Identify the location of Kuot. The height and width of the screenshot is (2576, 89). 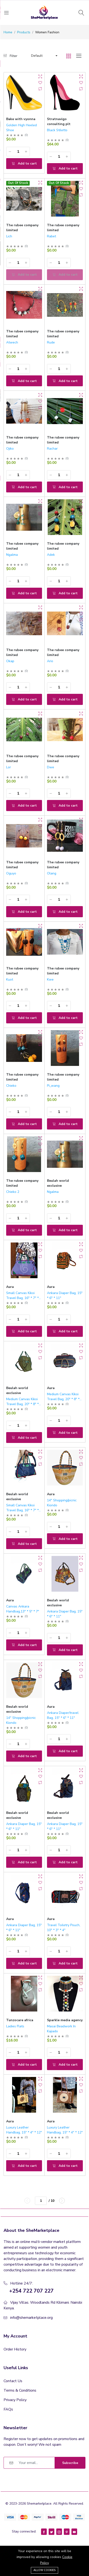
(9, 979).